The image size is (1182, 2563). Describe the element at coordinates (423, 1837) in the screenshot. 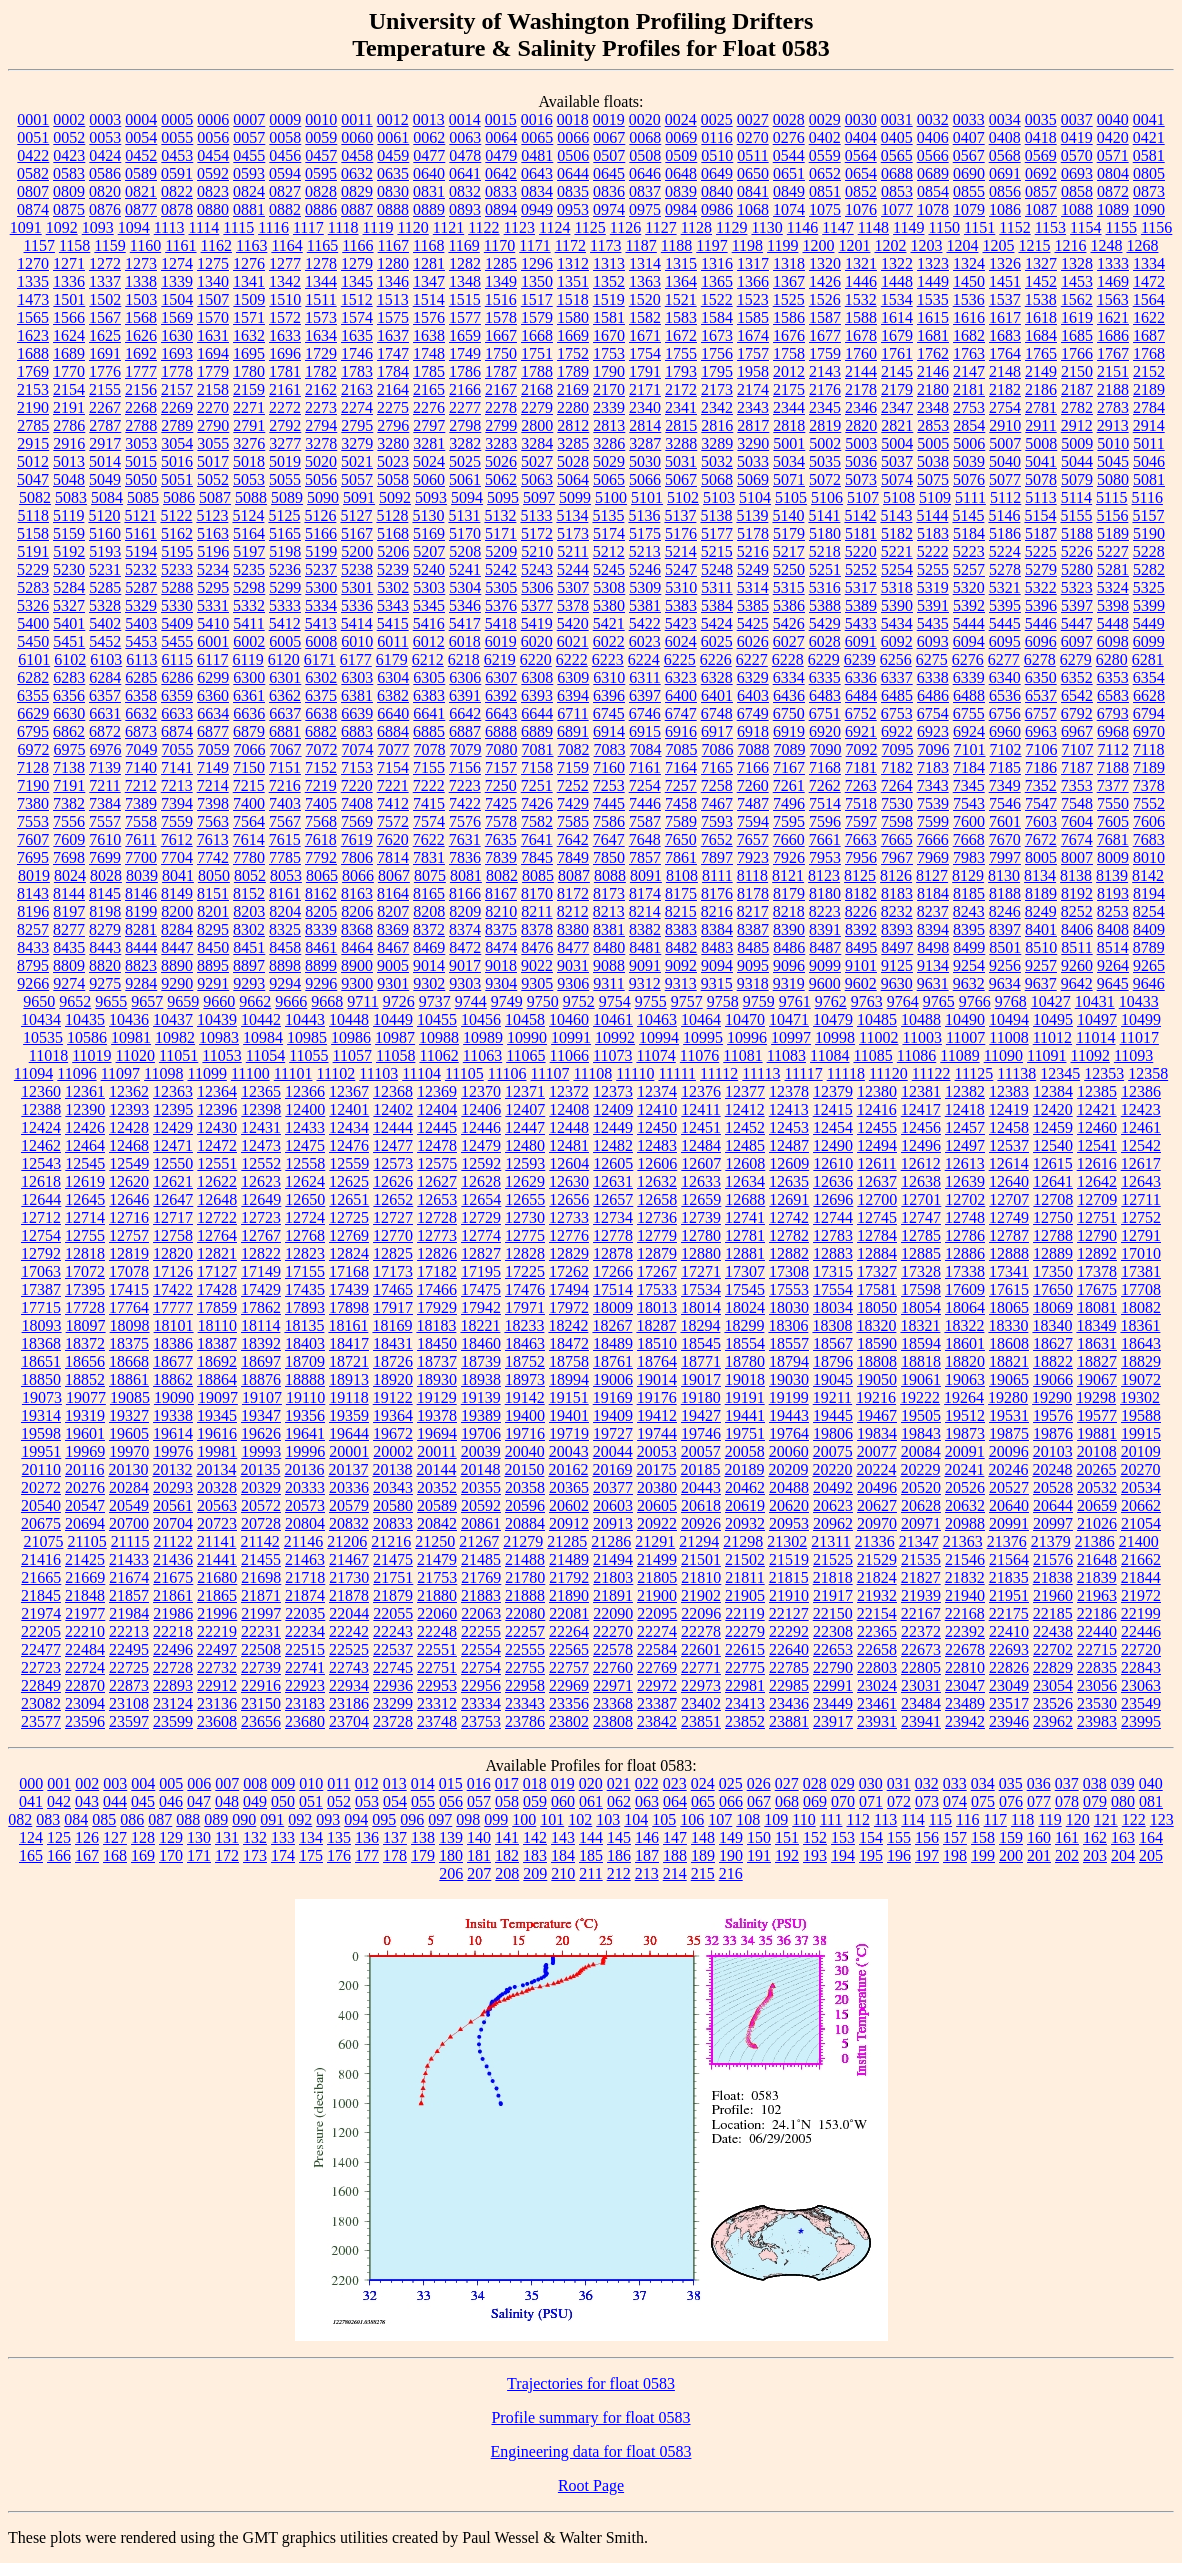

I see `138` at that location.